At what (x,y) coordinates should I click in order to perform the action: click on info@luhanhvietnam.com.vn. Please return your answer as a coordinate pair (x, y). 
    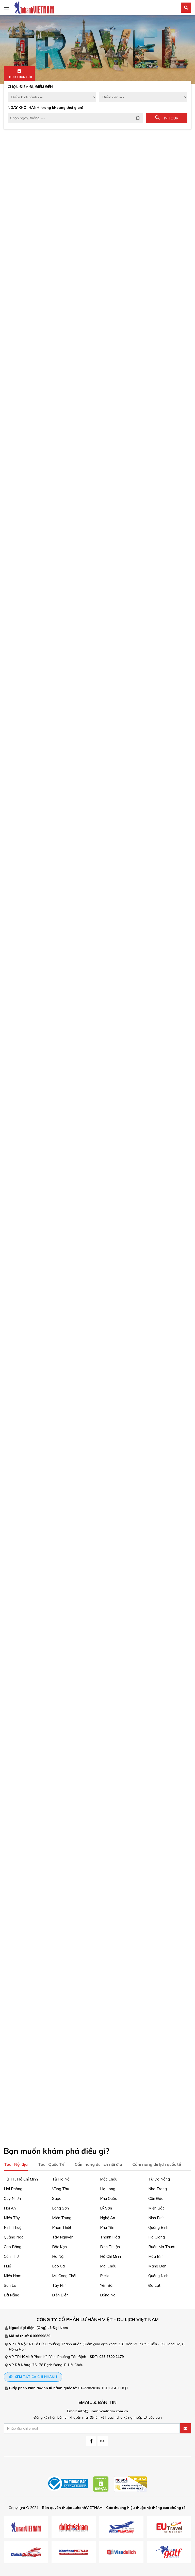
    Looking at the image, I should click on (103, 2411).